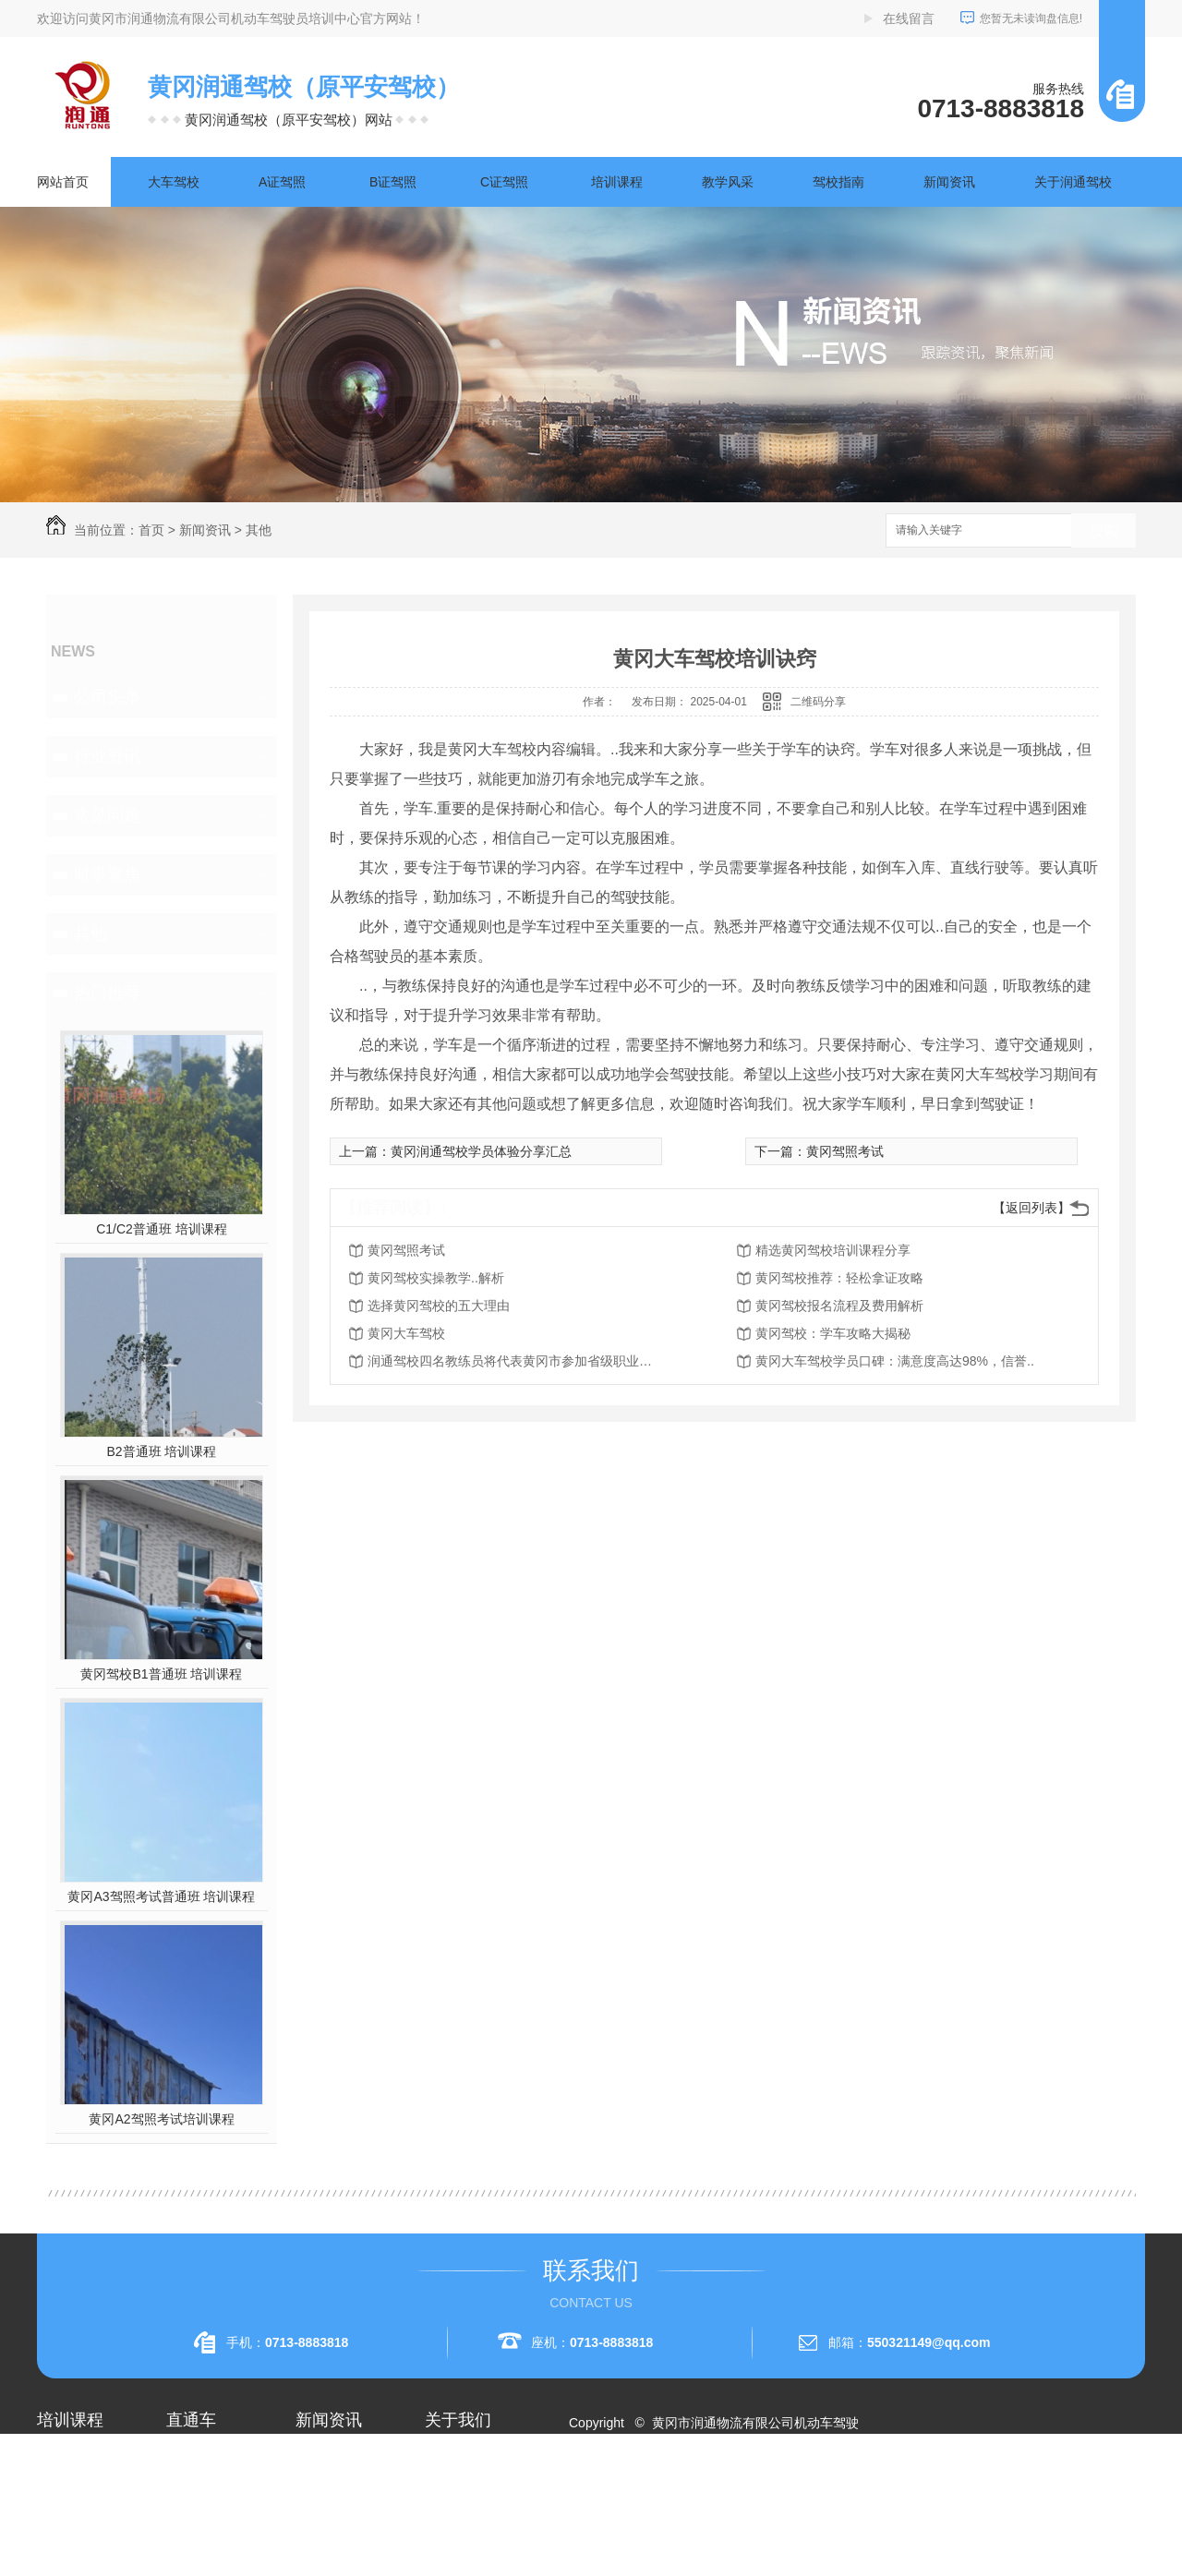 This screenshot has width=1182, height=2576. I want to click on 驾校指南, so click(838, 182).